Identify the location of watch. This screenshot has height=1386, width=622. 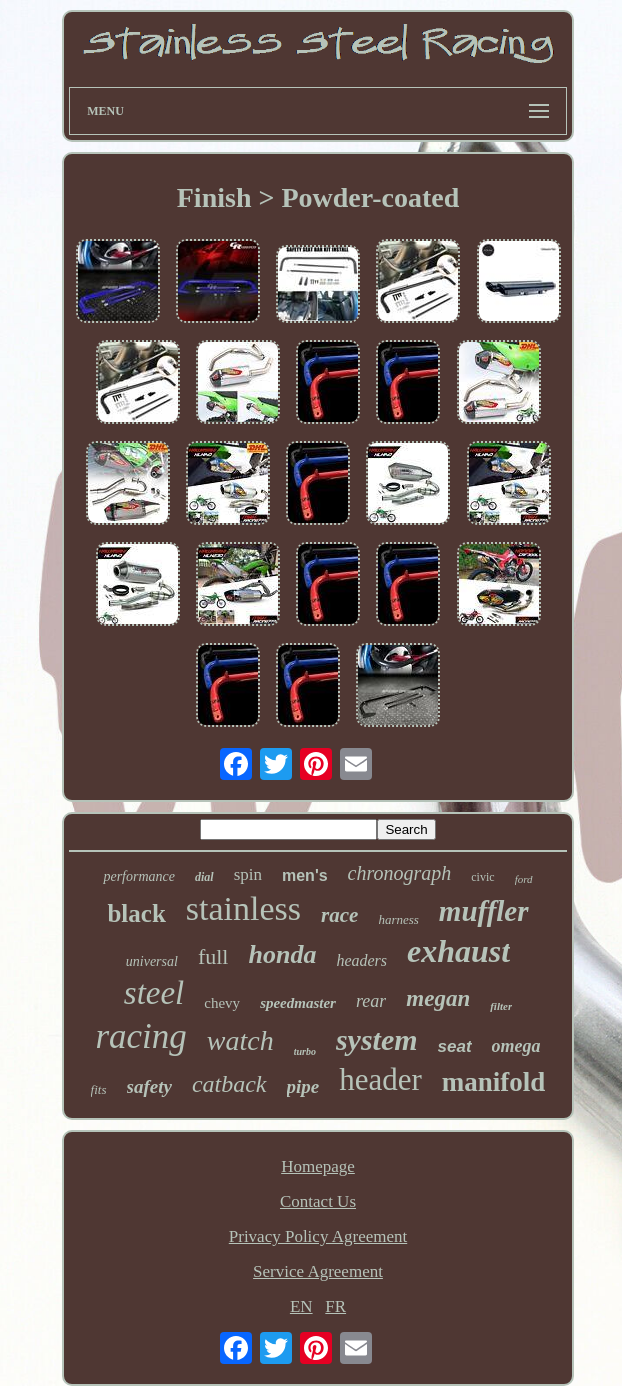
(240, 1040).